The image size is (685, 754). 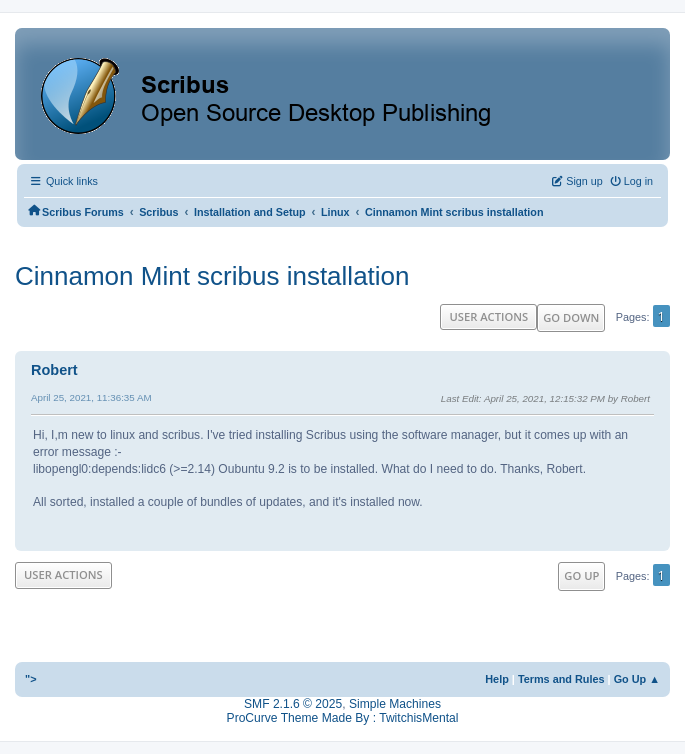 What do you see at coordinates (488, 316) in the screenshot?
I see `User actions` at bounding box center [488, 316].